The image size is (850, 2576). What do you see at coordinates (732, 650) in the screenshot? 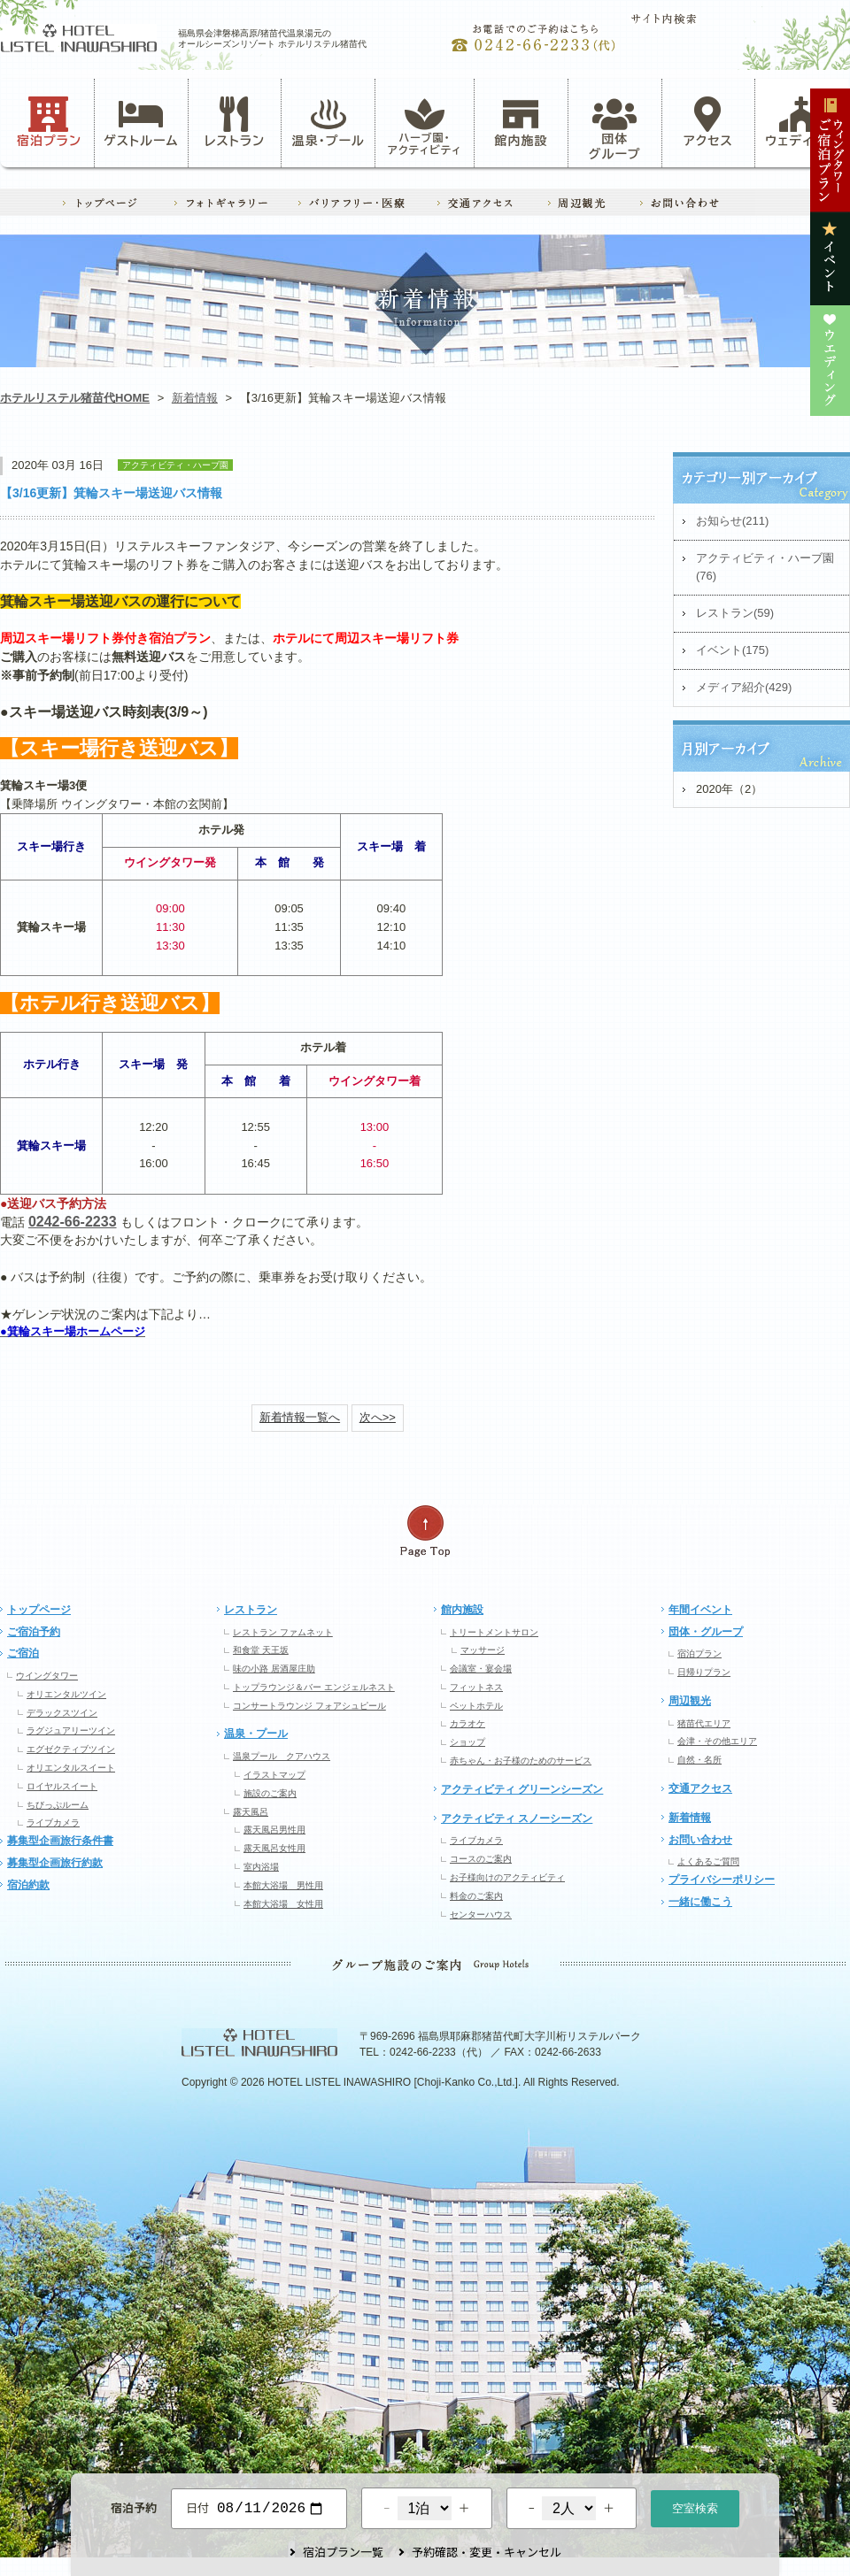
I see `イベント(175)` at bounding box center [732, 650].